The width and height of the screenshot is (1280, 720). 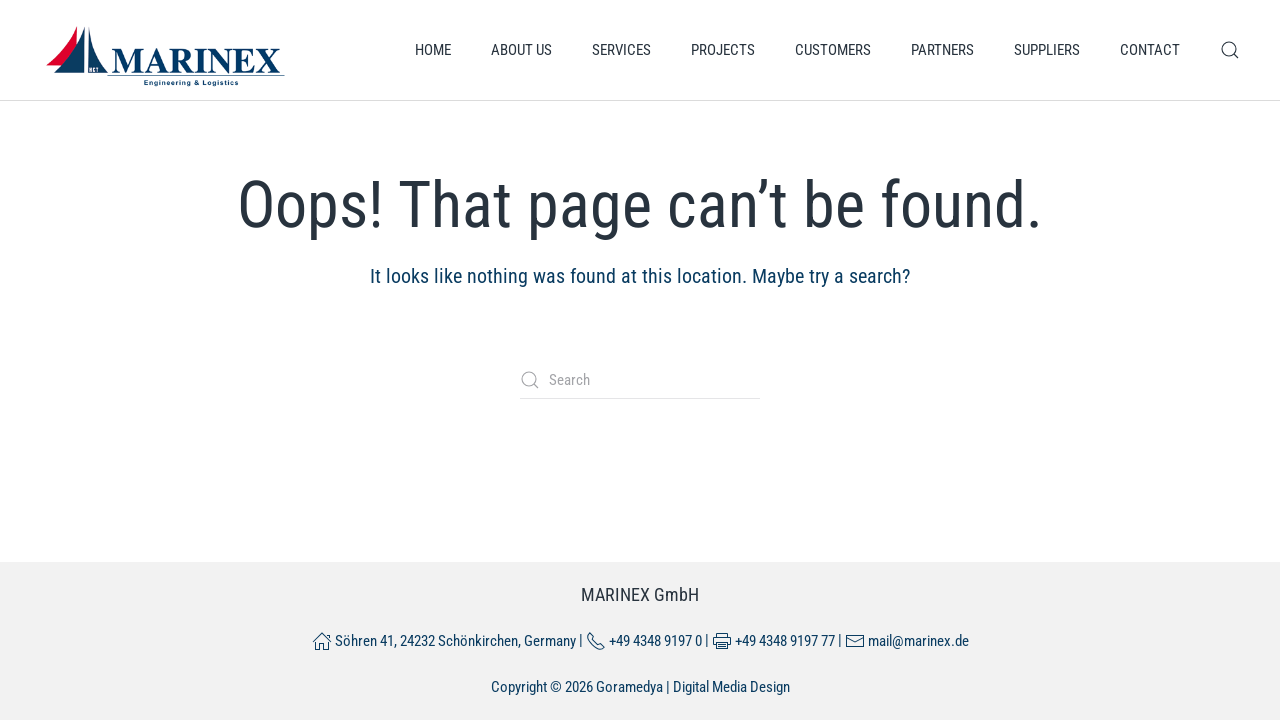 I want to click on [Search], so click(x=640, y=380).